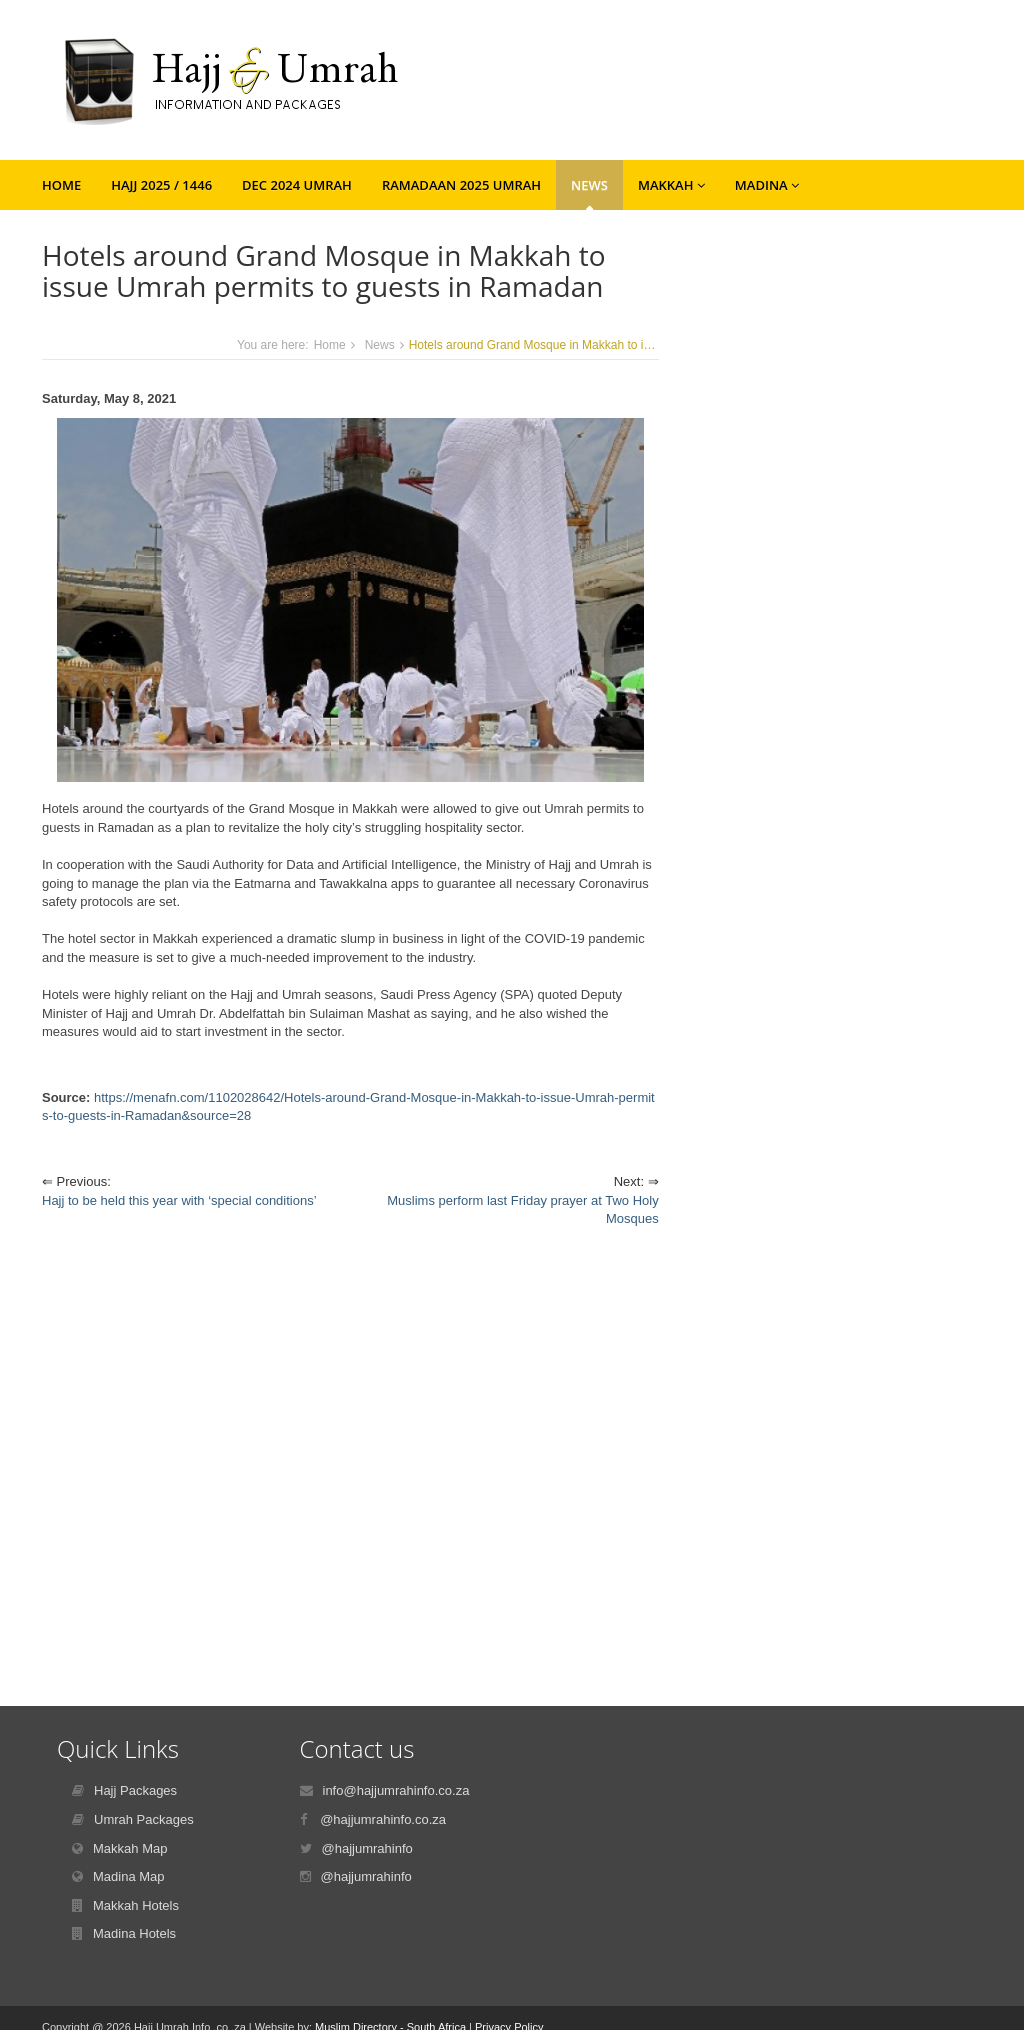 This screenshot has width=1024, height=2030. I want to click on Hajj Packages, so click(135, 1790).